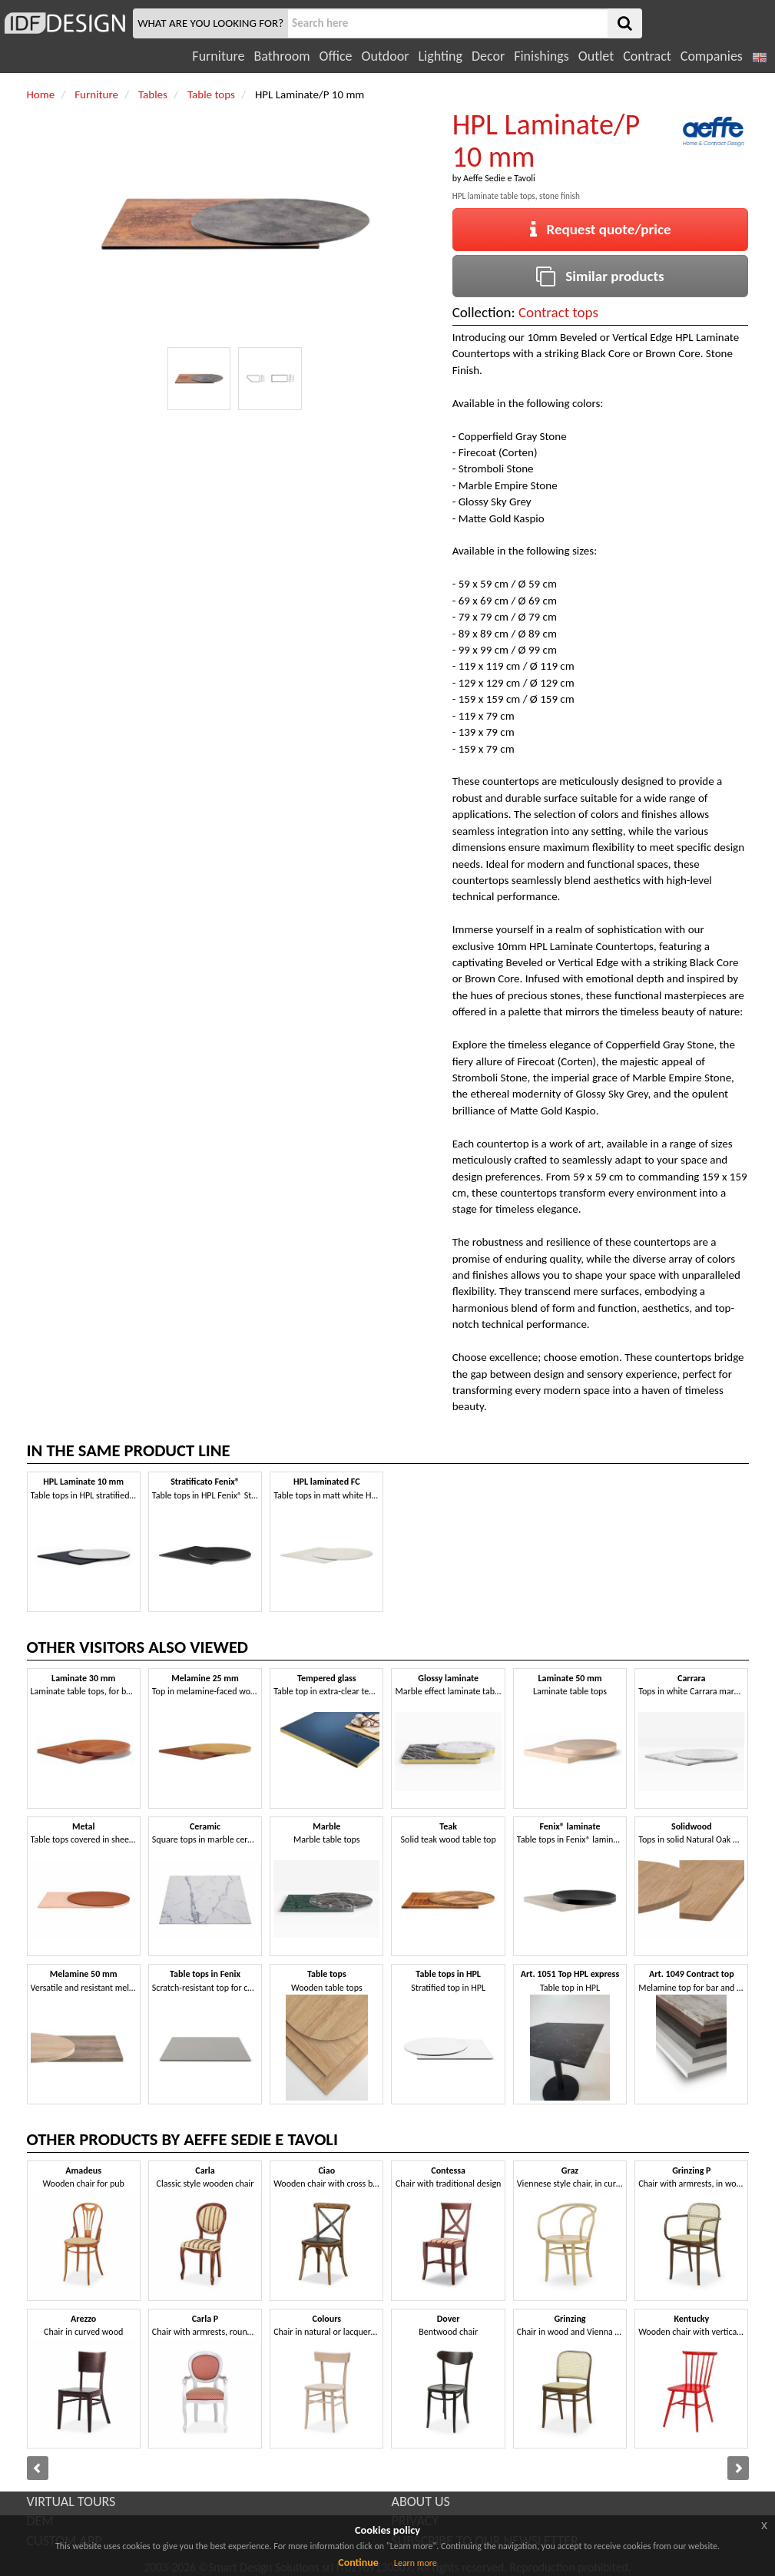 The width and height of the screenshot is (775, 2576). Describe the element at coordinates (336, 56) in the screenshot. I see `Office` at that location.